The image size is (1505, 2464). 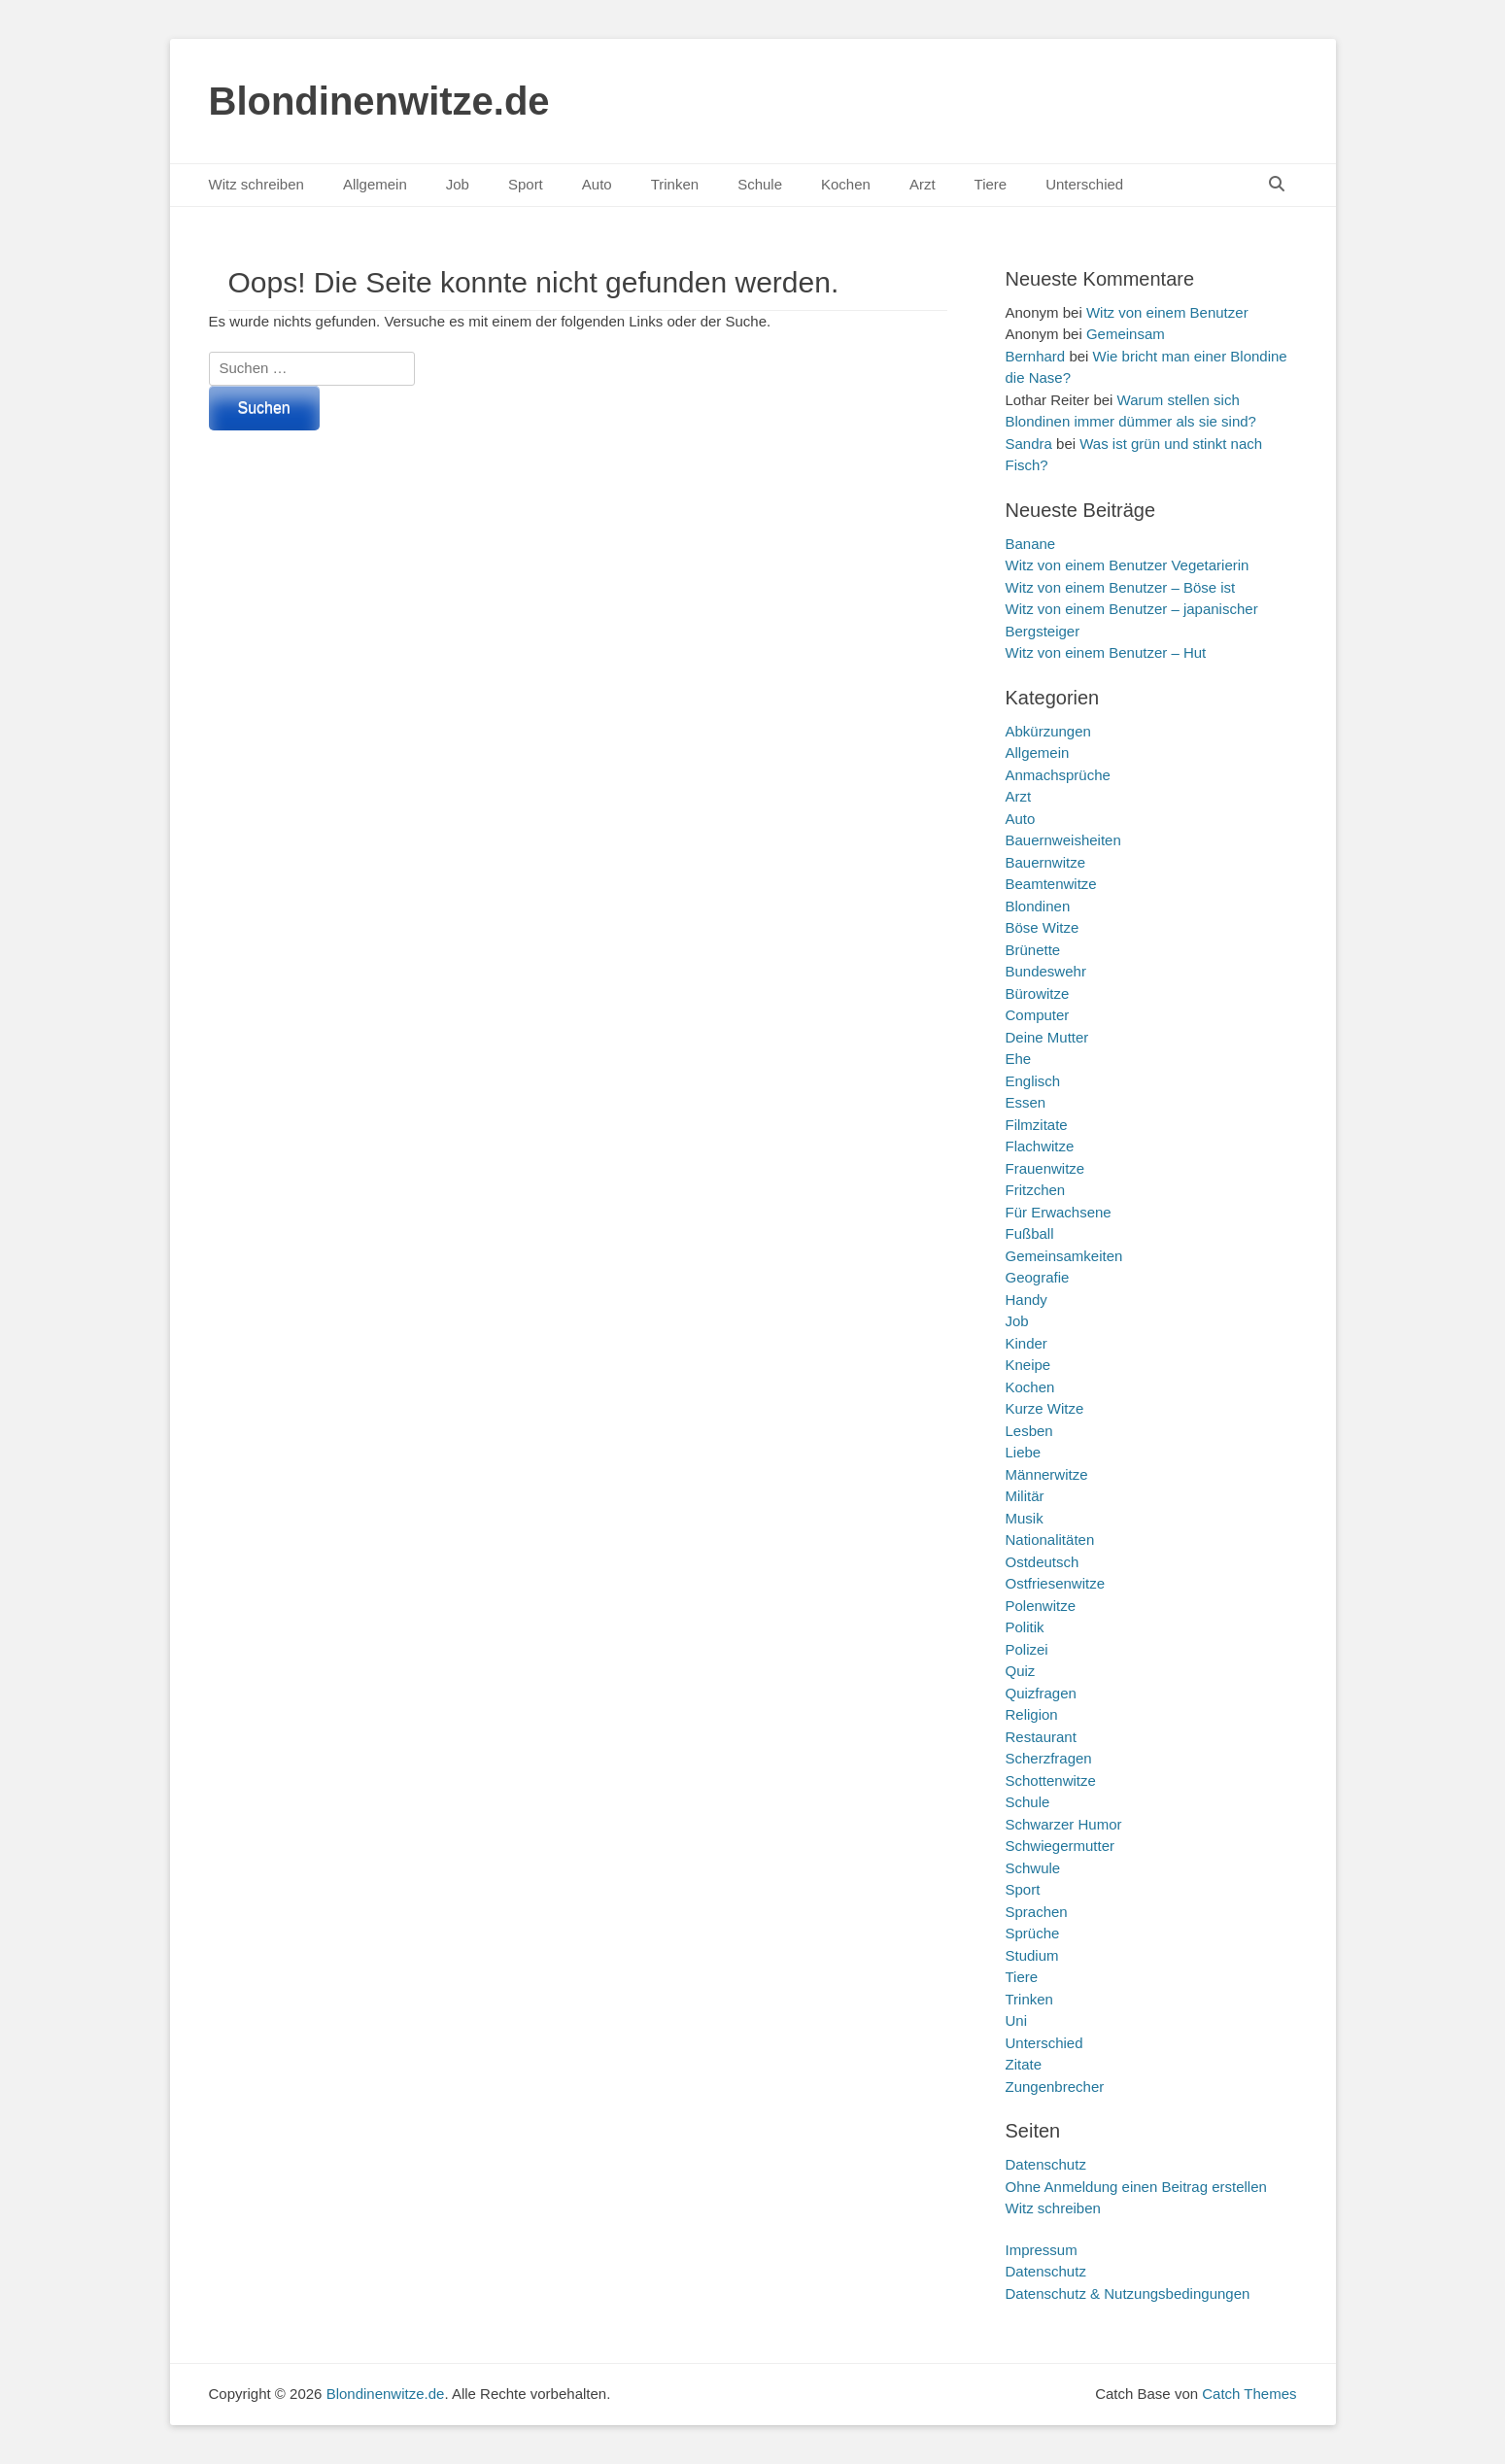 What do you see at coordinates (1051, 883) in the screenshot?
I see `Beamtenwitze` at bounding box center [1051, 883].